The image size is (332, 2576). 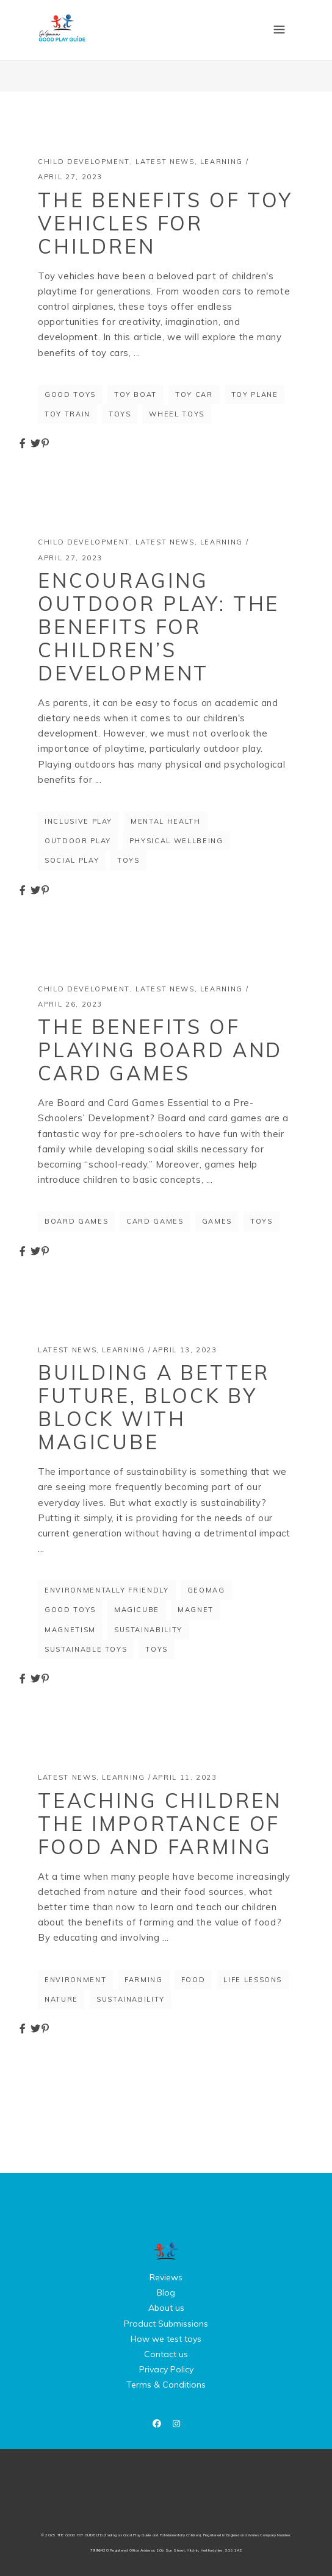 I want to click on wheel toys, so click(x=176, y=414).